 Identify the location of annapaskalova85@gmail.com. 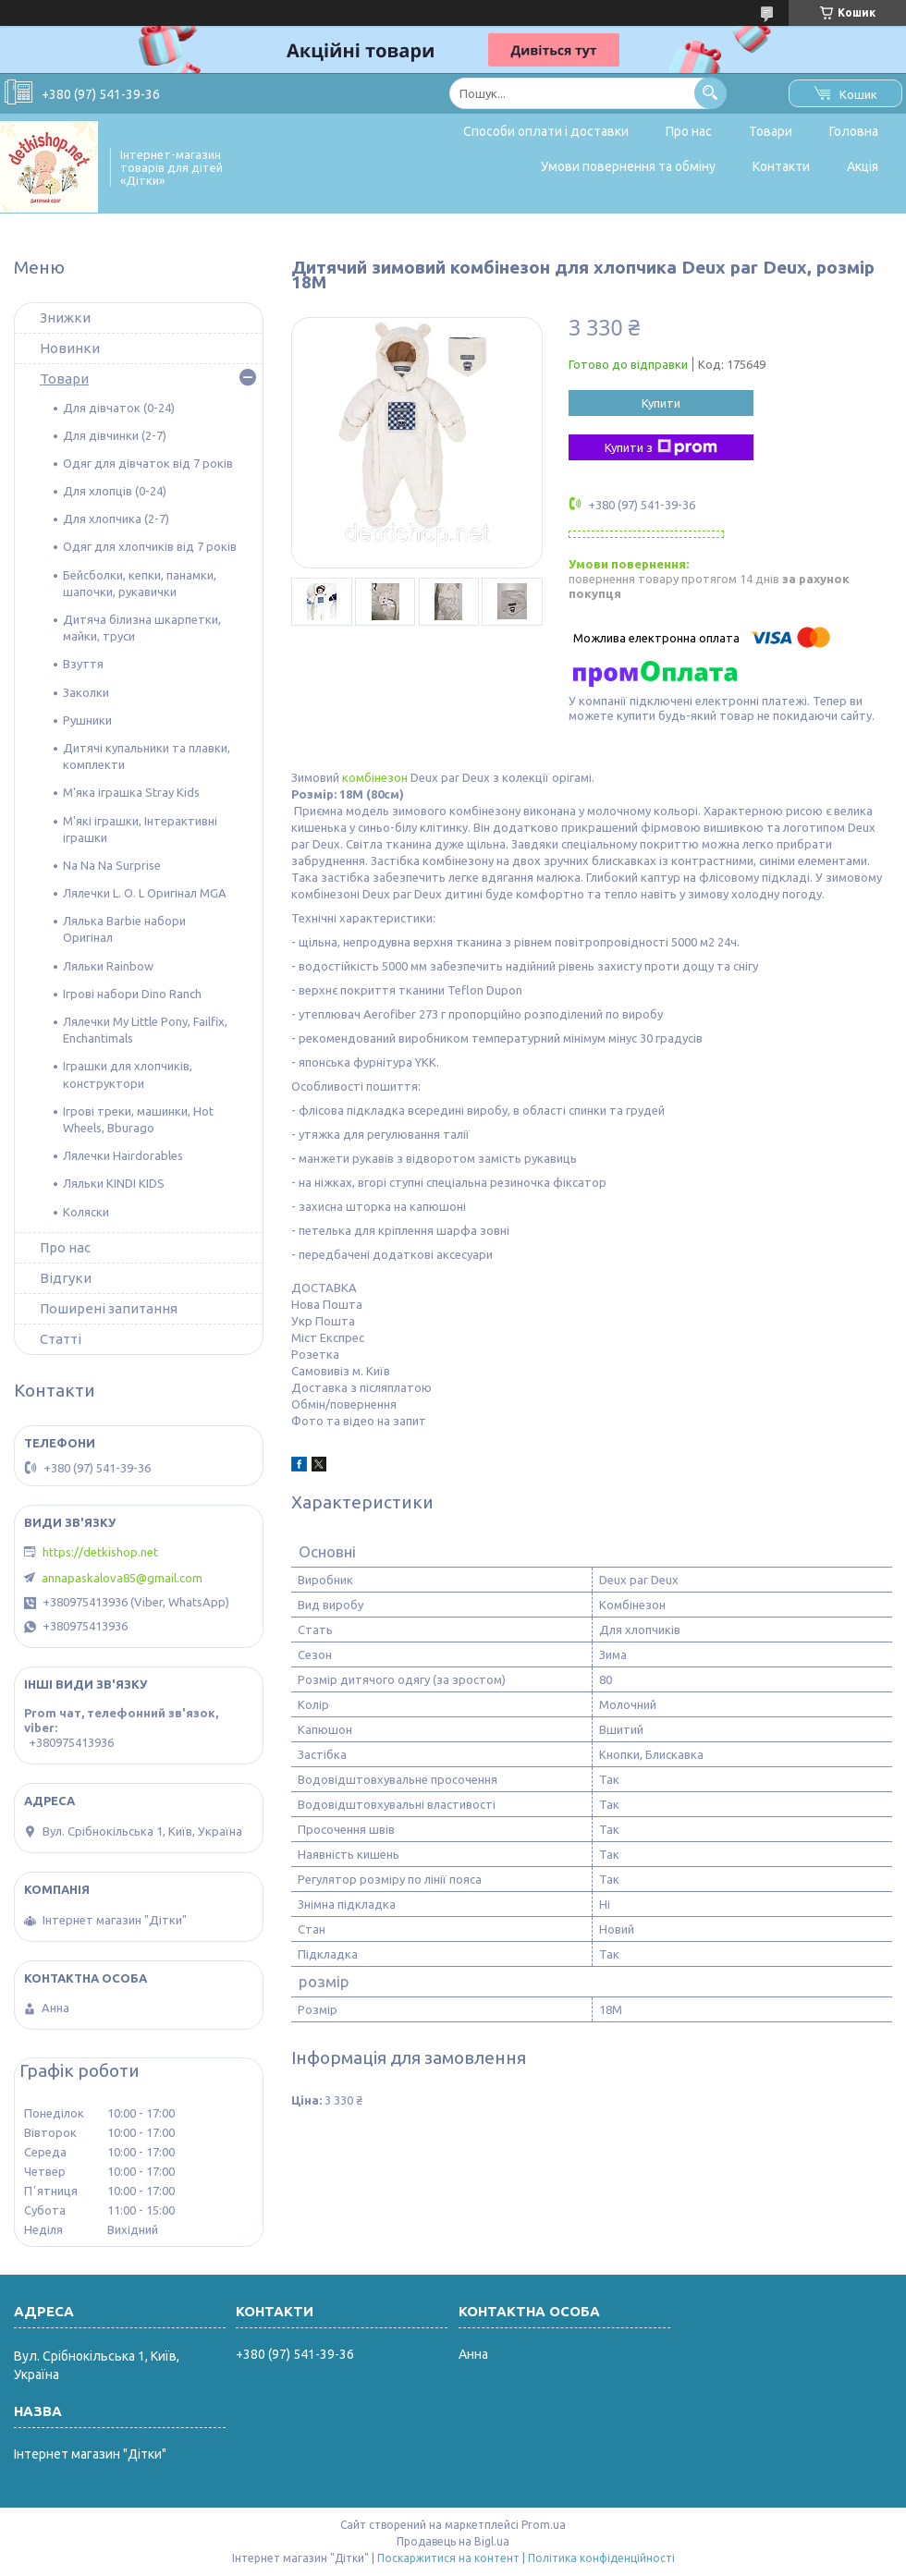
(122, 1577).